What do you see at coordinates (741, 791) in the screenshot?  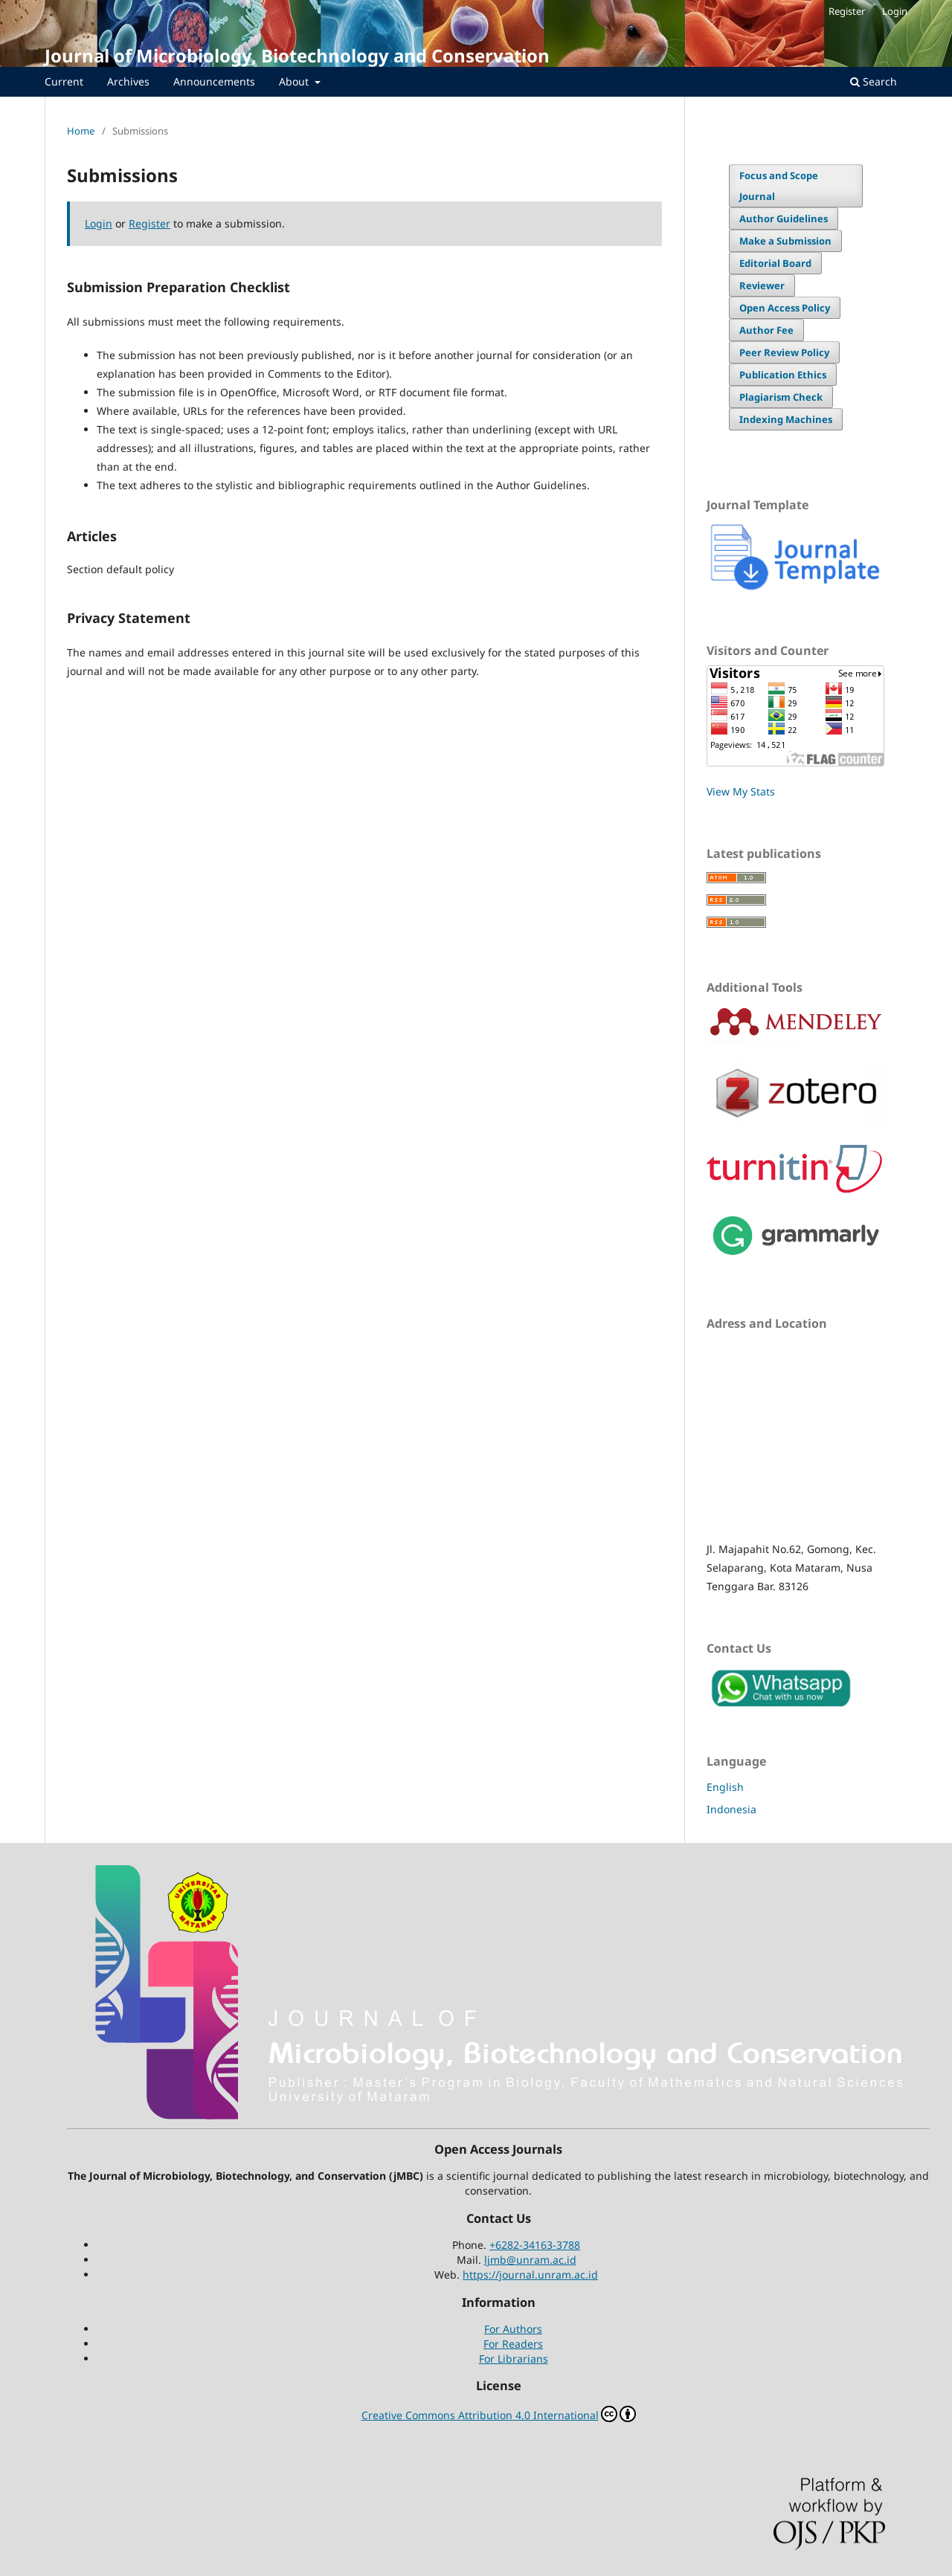 I see `View My Stats` at bounding box center [741, 791].